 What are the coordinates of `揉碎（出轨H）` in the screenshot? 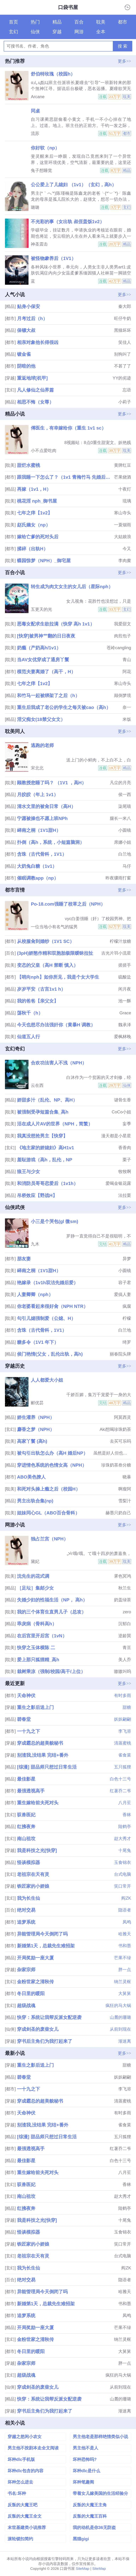 It's located at (32, 548).